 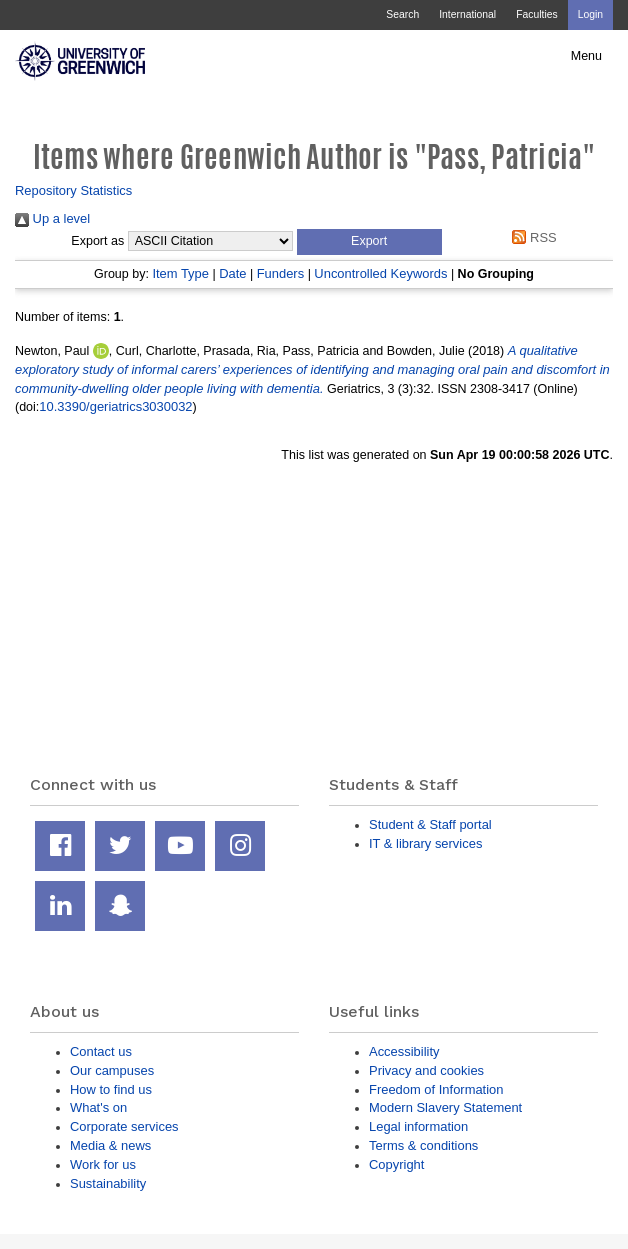 What do you see at coordinates (98, 1107) in the screenshot?
I see `What's on` at bounding box center [98, 1107].